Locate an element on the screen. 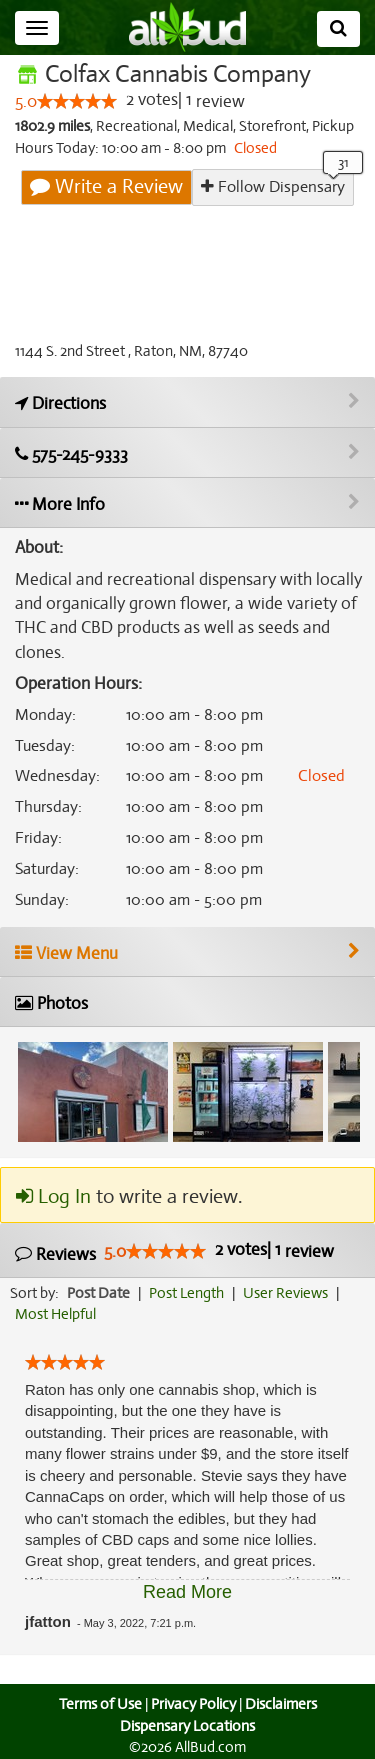  [slider] is located at coordinates (77, 102).